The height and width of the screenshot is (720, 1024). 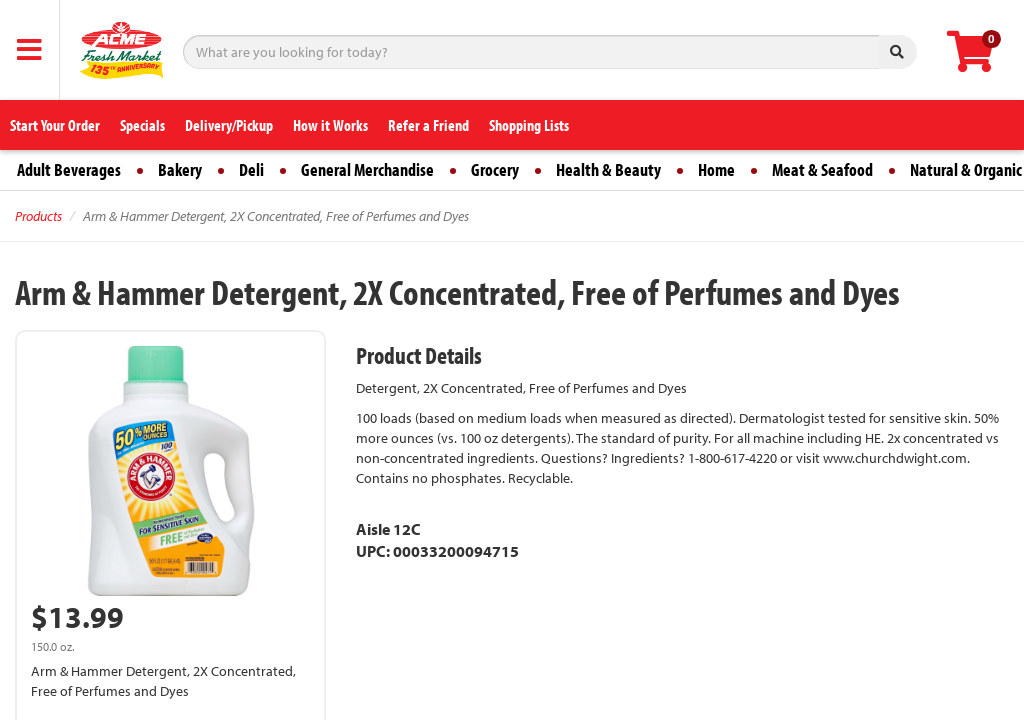 I want to click on Refer a Friend, so click(x=428, y=125).